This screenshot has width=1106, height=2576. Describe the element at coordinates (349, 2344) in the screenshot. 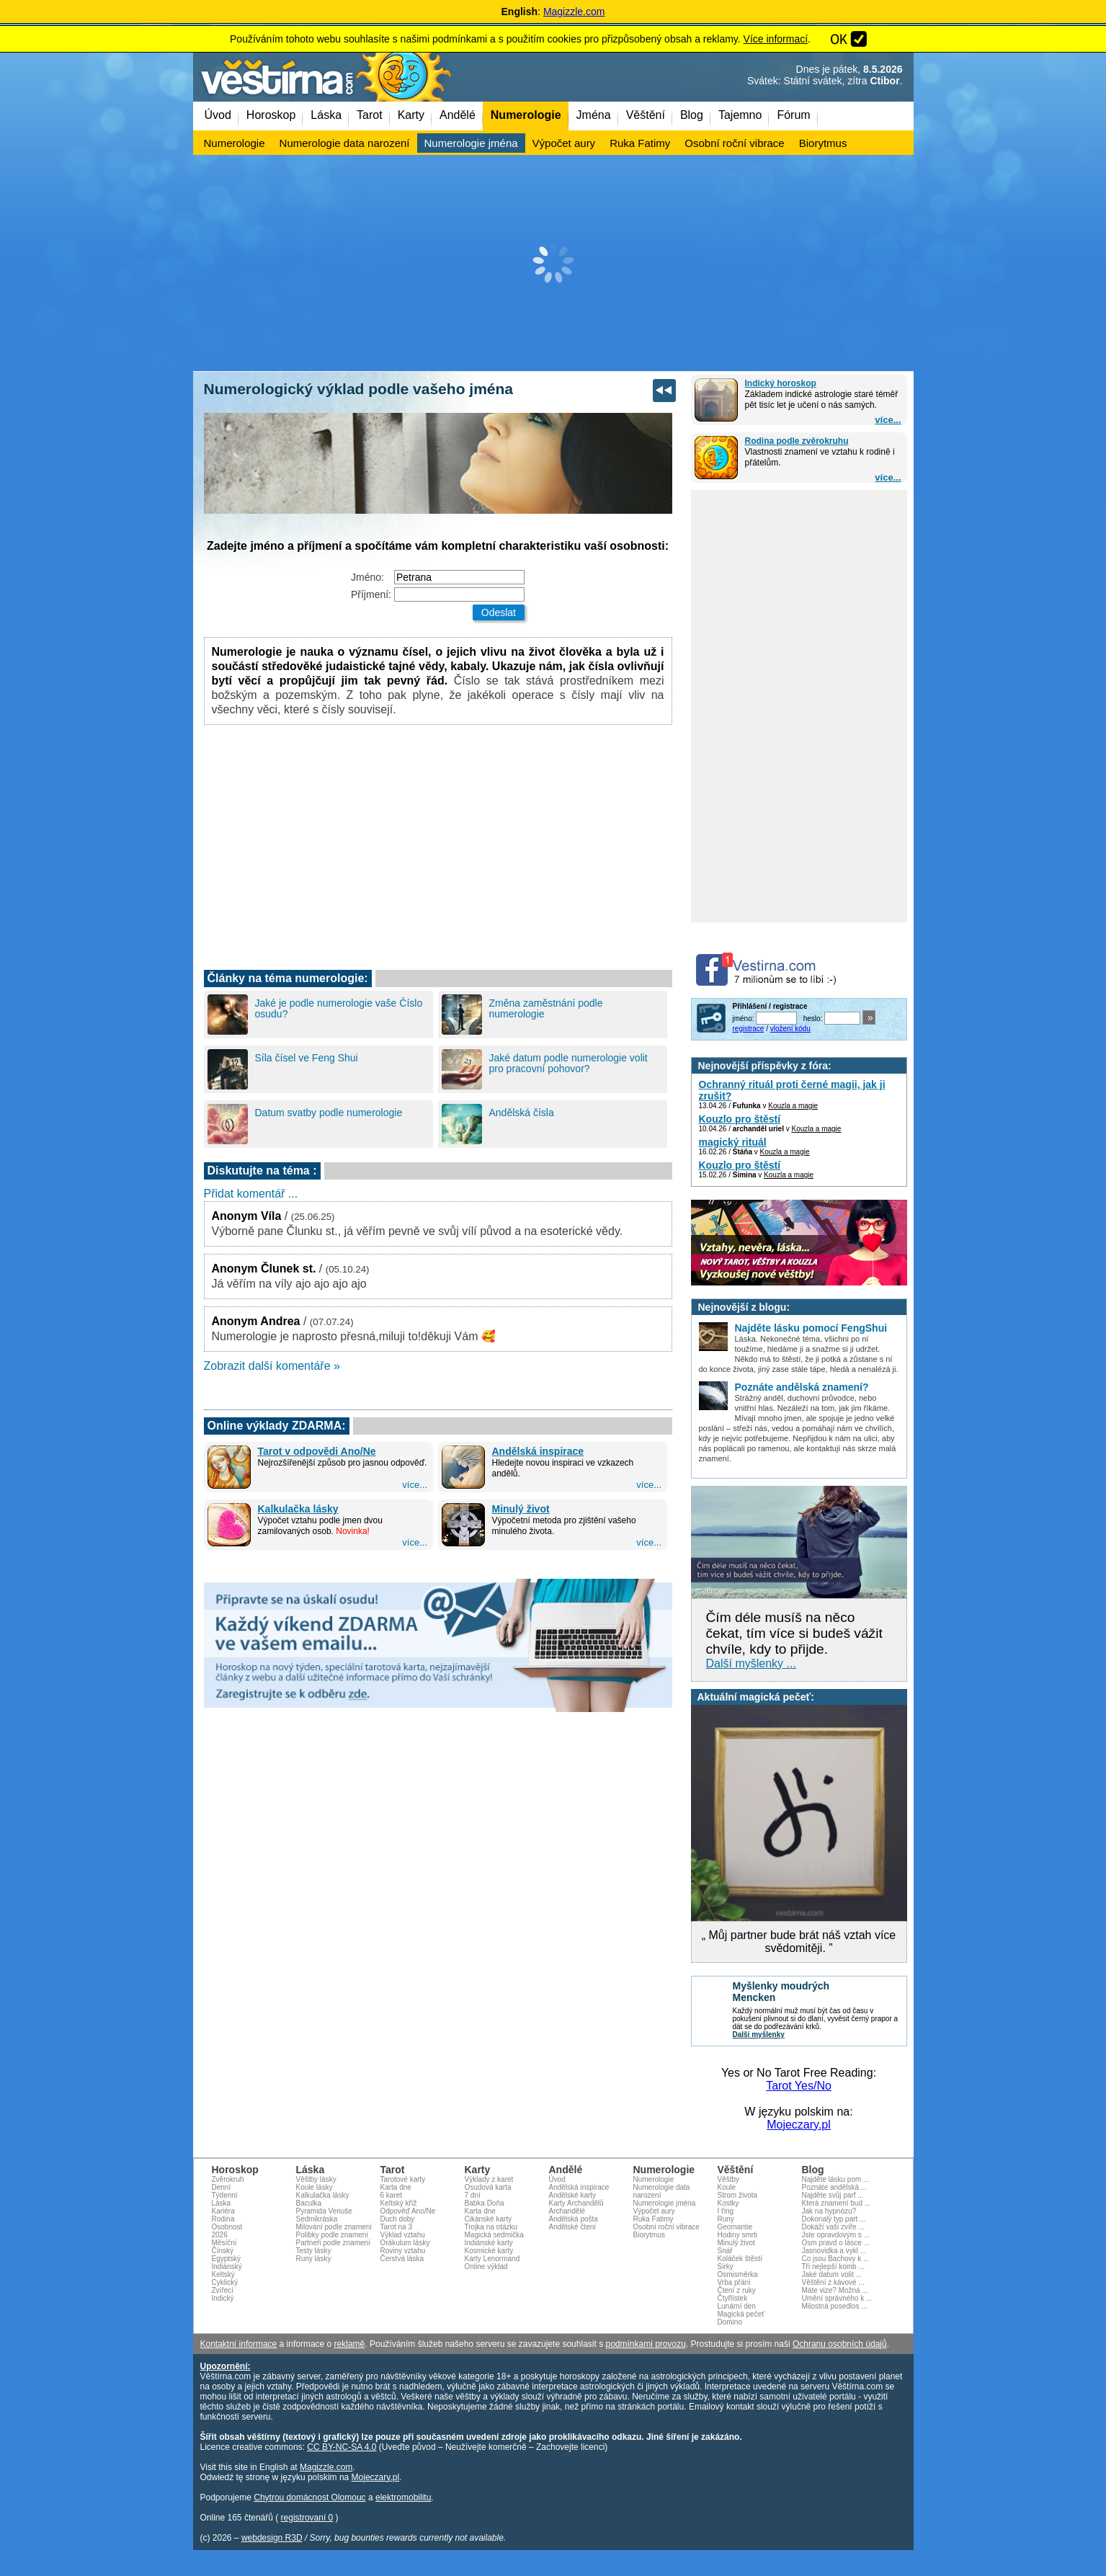

I see `reklamě` at that location.